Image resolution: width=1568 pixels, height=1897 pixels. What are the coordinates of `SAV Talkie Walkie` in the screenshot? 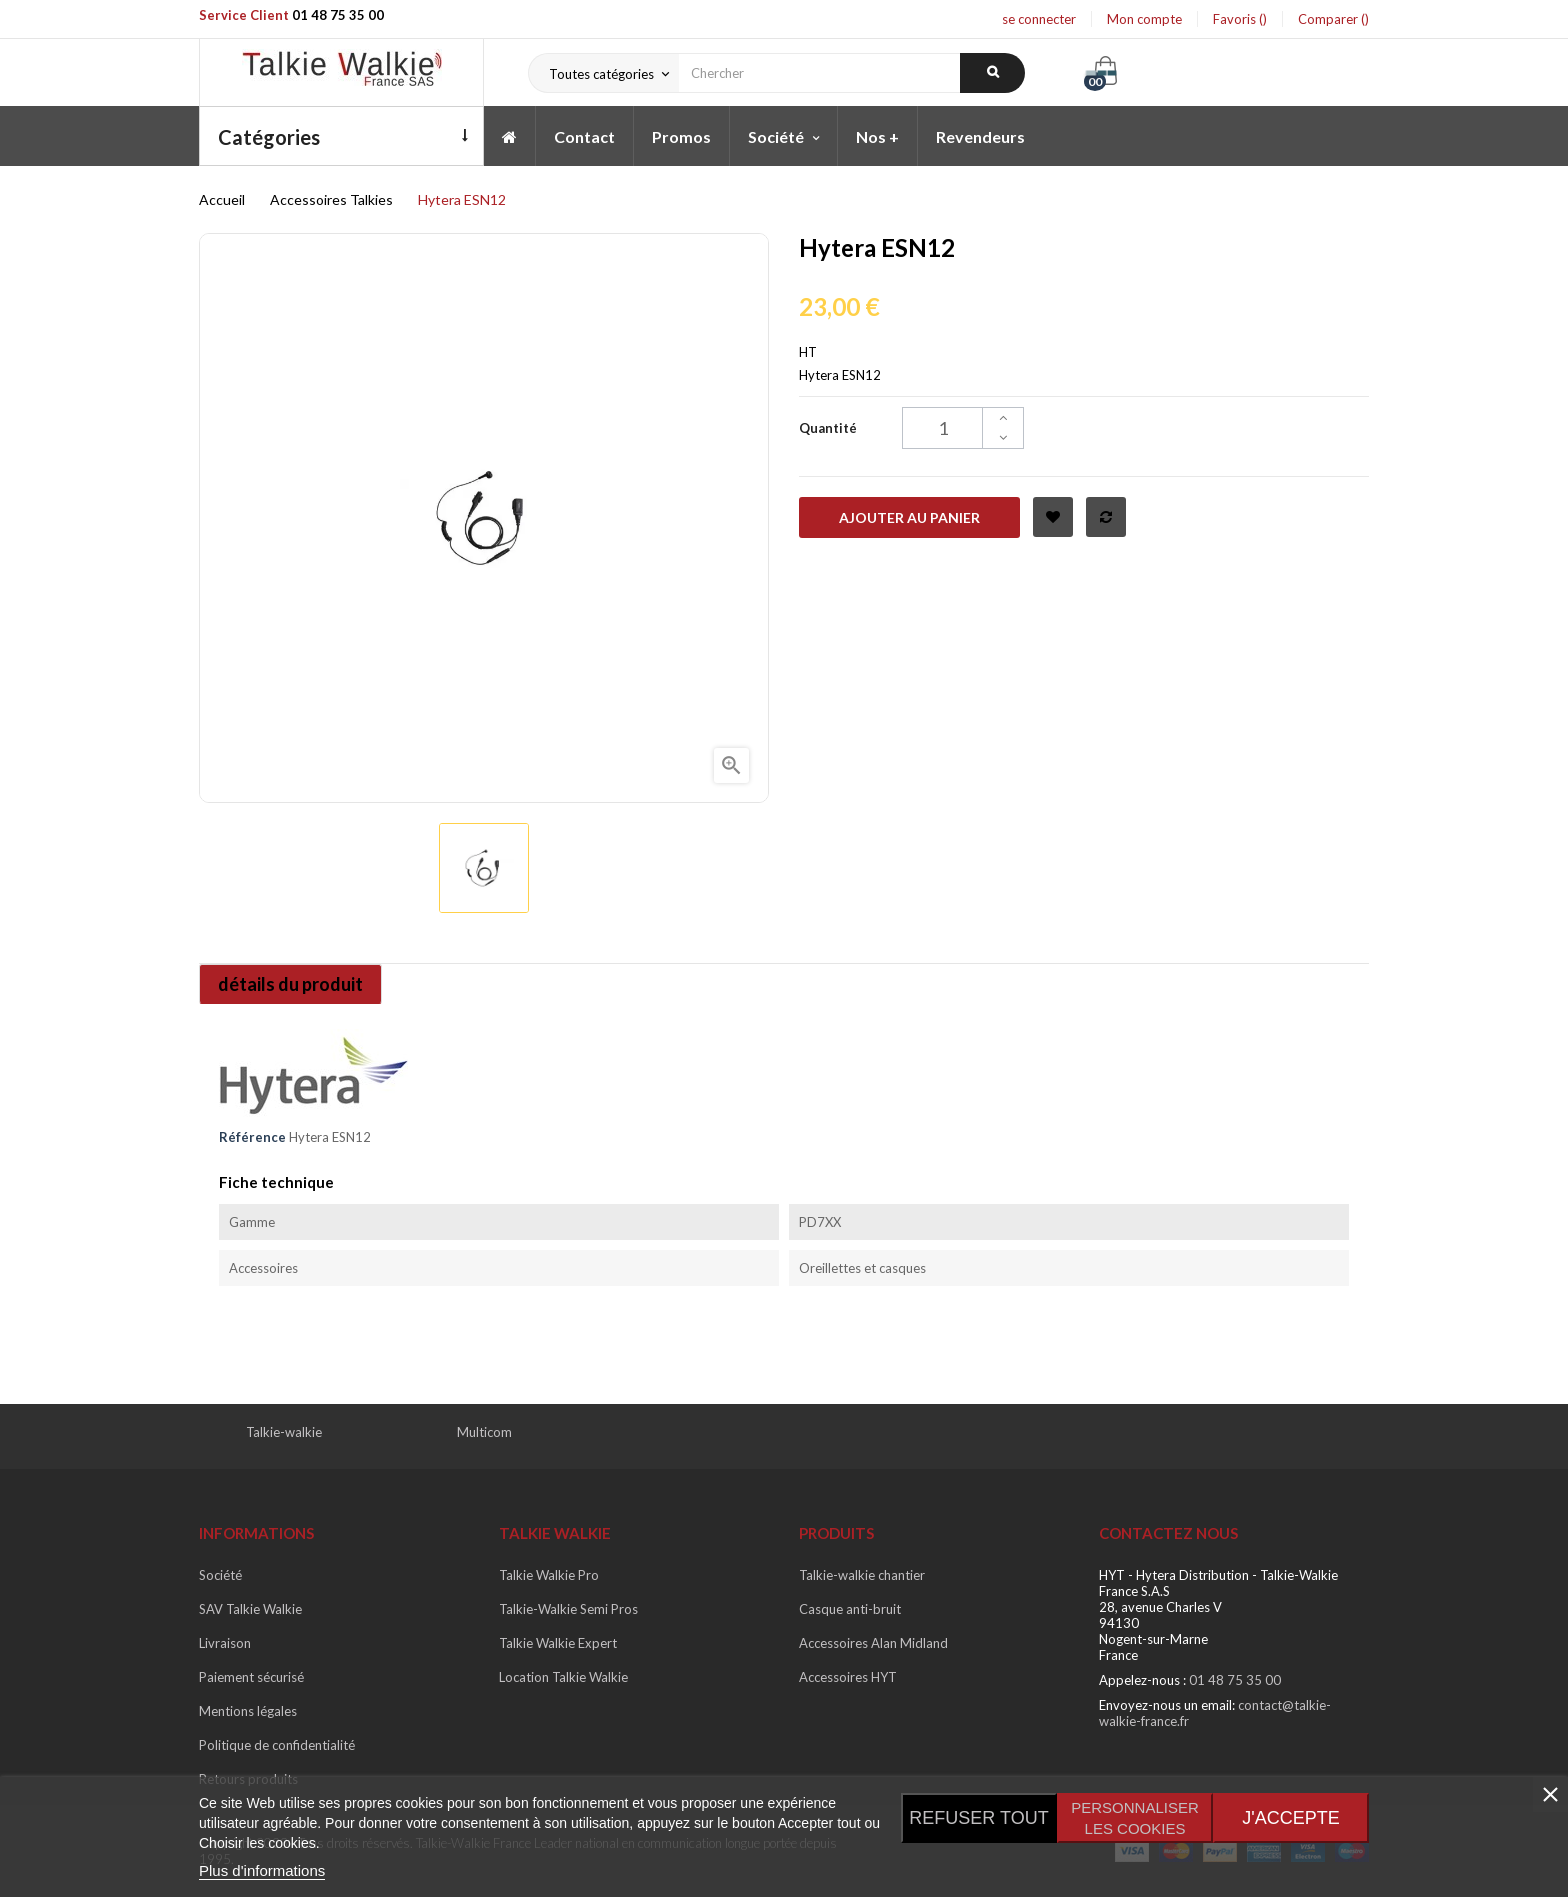 It's located at (250, 1609).